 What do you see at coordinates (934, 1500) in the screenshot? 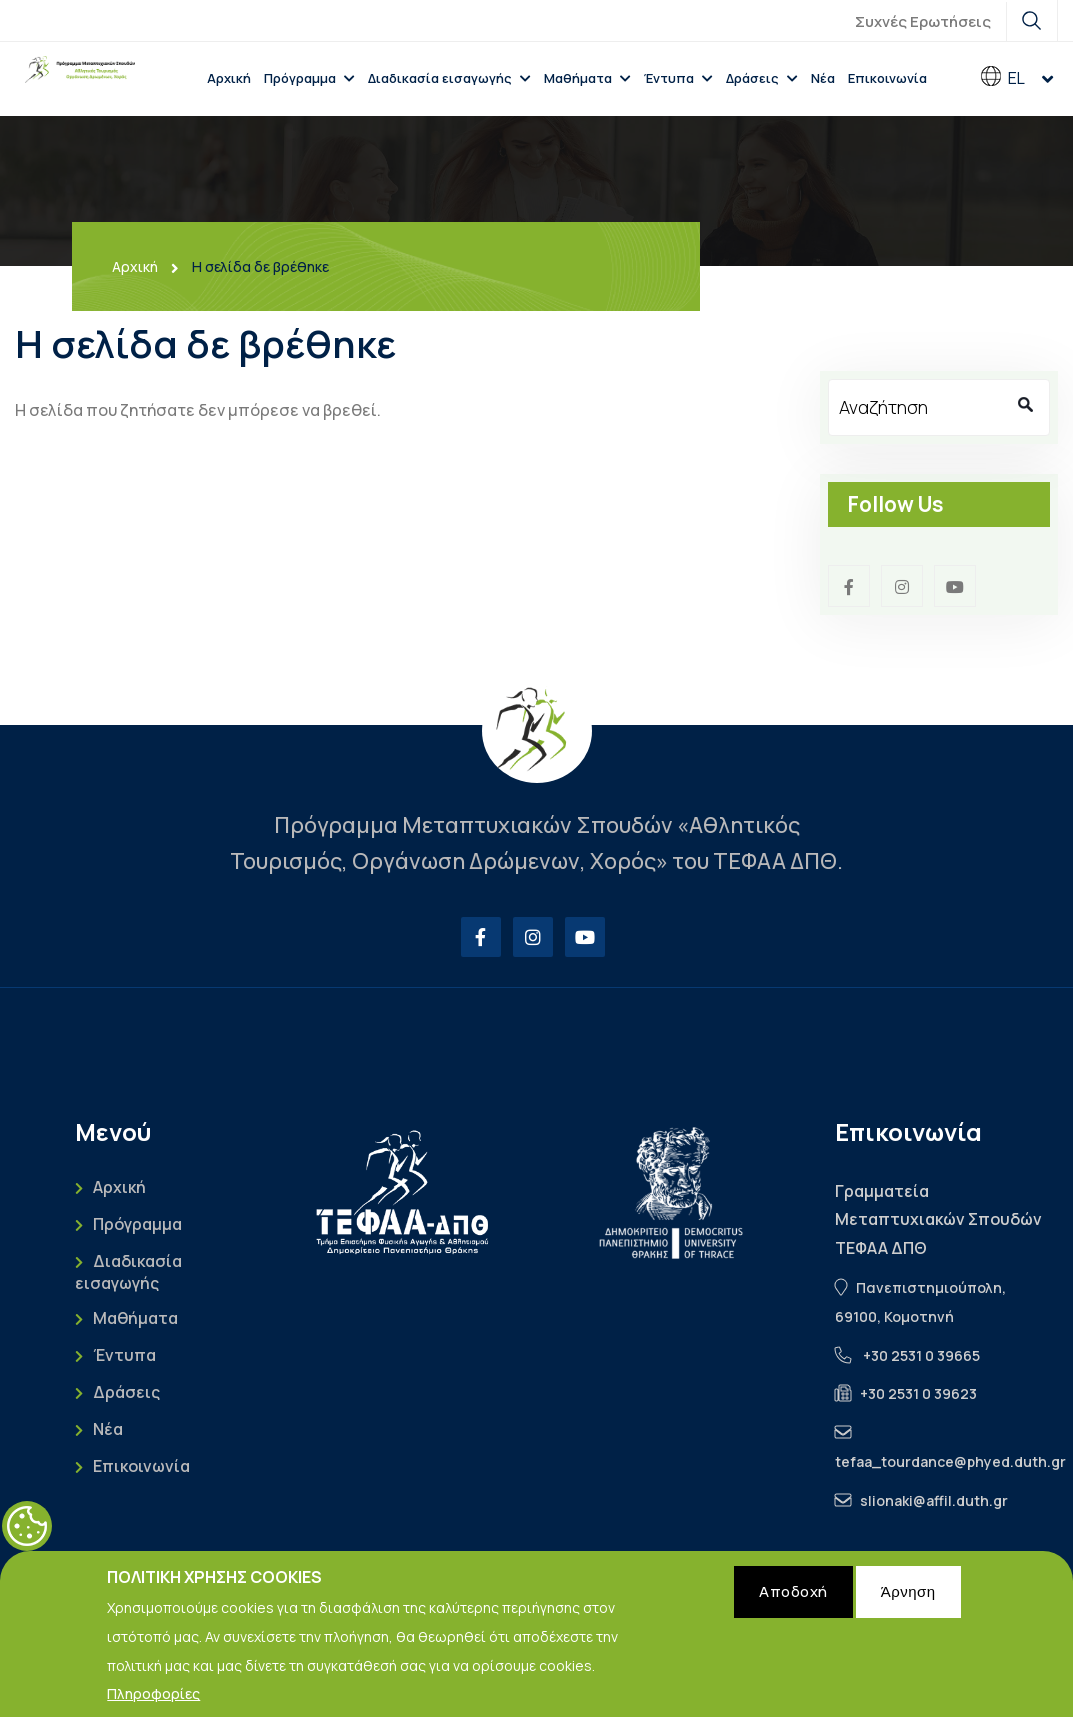
I see `slionaki@affil.duth.gr` at bounding box center [934, 1500].